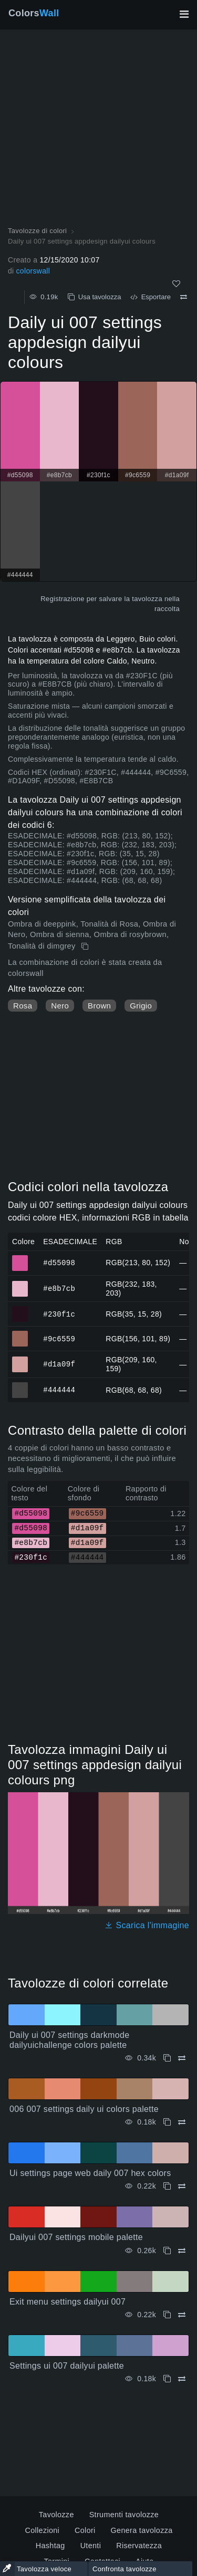  I want to click on Grigio, so click(141, 1005).